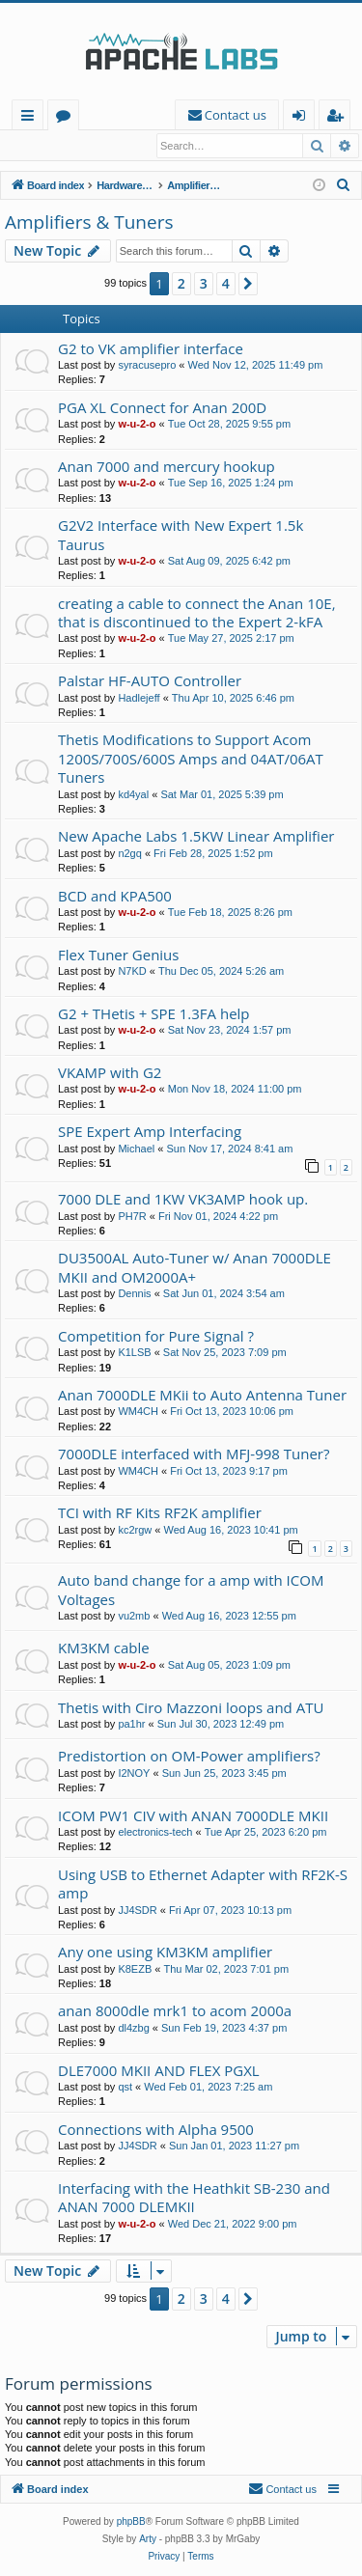 This screenshot has height=2576, width=362. Describe the element at coordinates (197, 613) in the screenshot. I see `creating a cable to connect the Anan 10E, that is discontinued to the Expert 2-kFA` at that location.